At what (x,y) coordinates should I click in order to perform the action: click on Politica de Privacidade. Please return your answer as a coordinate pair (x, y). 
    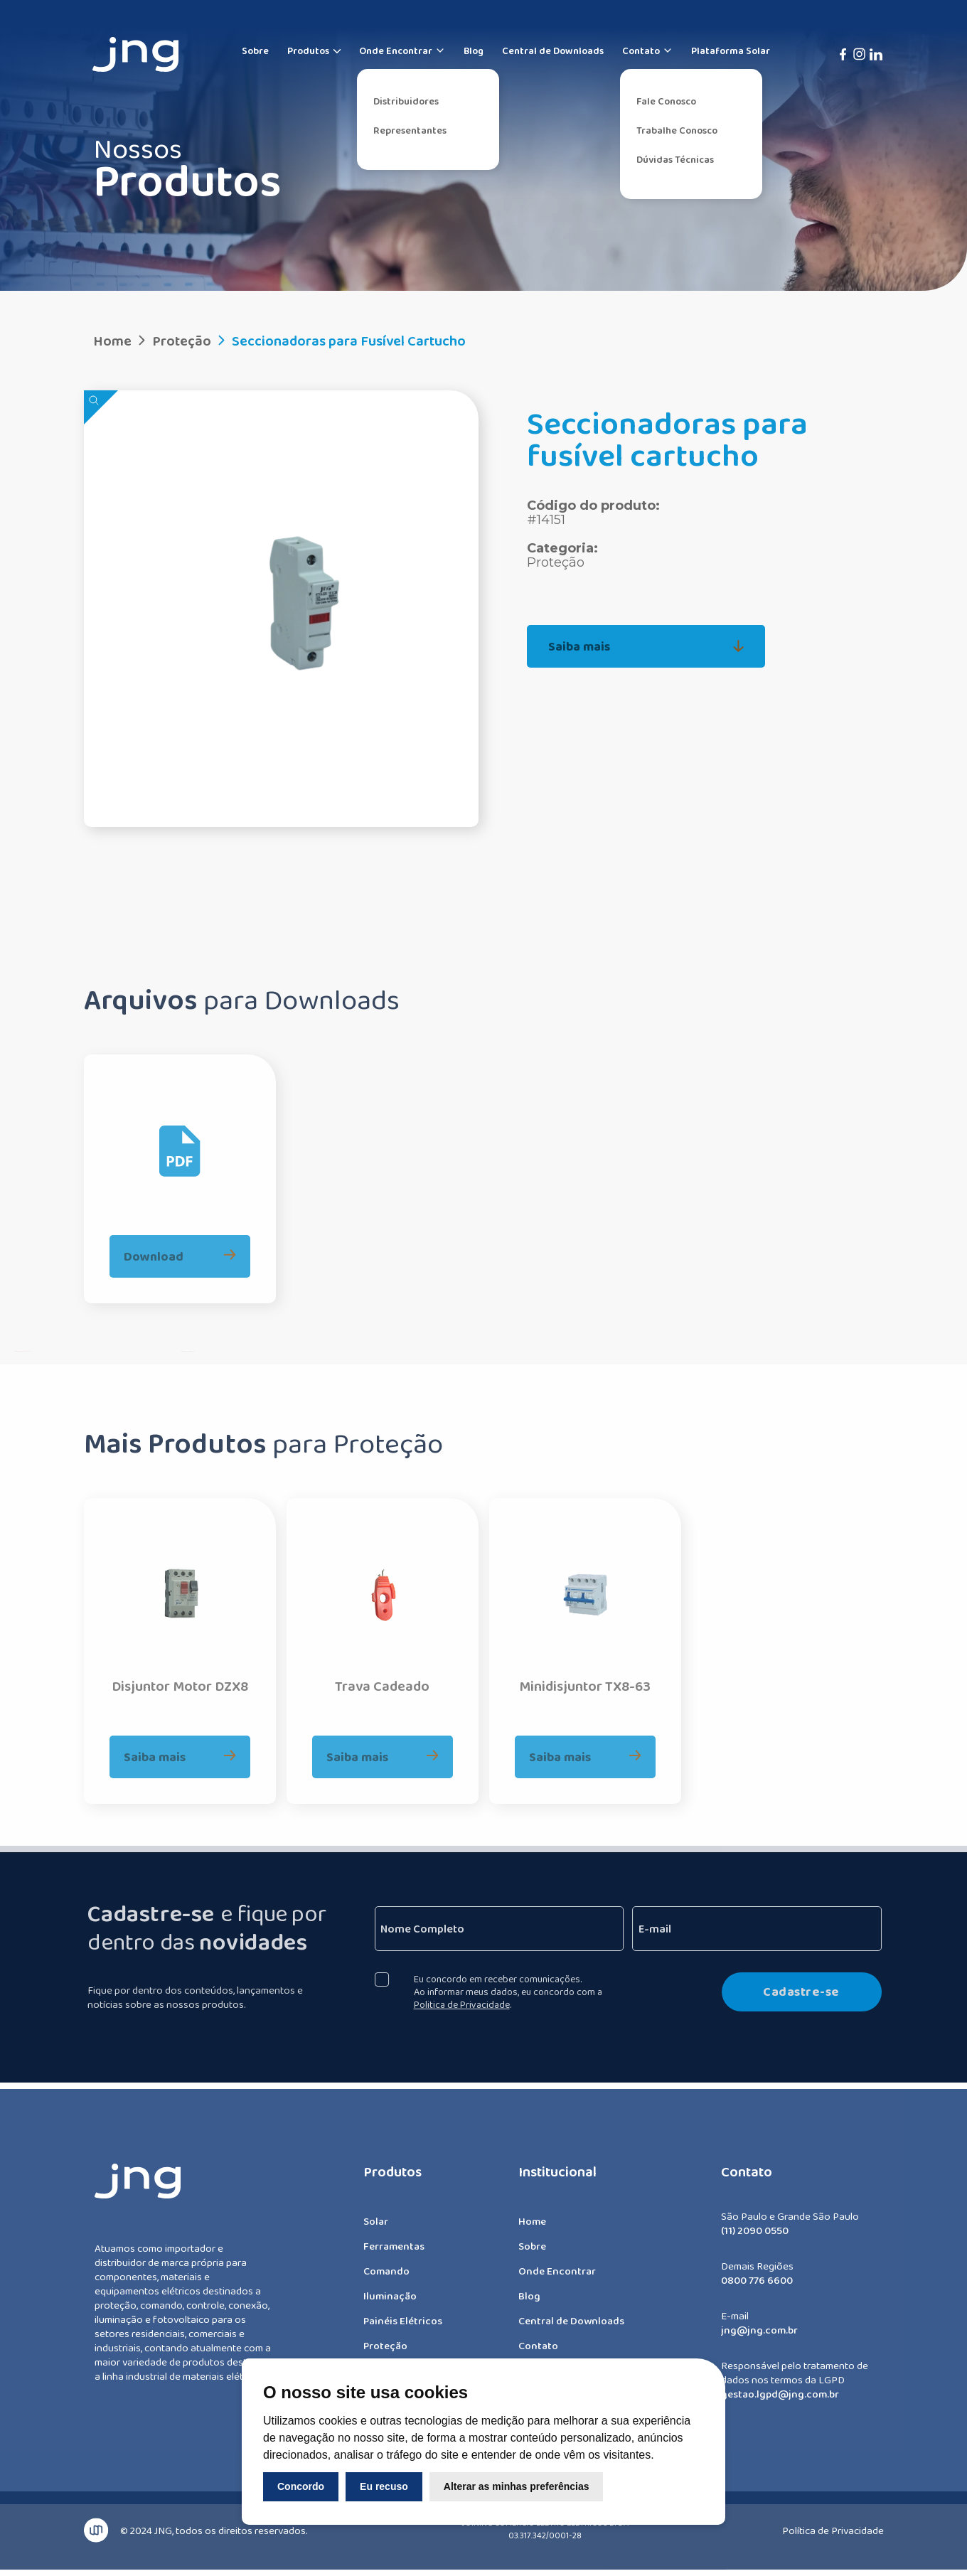
    Looking at the image, I should click on (470, 2004).